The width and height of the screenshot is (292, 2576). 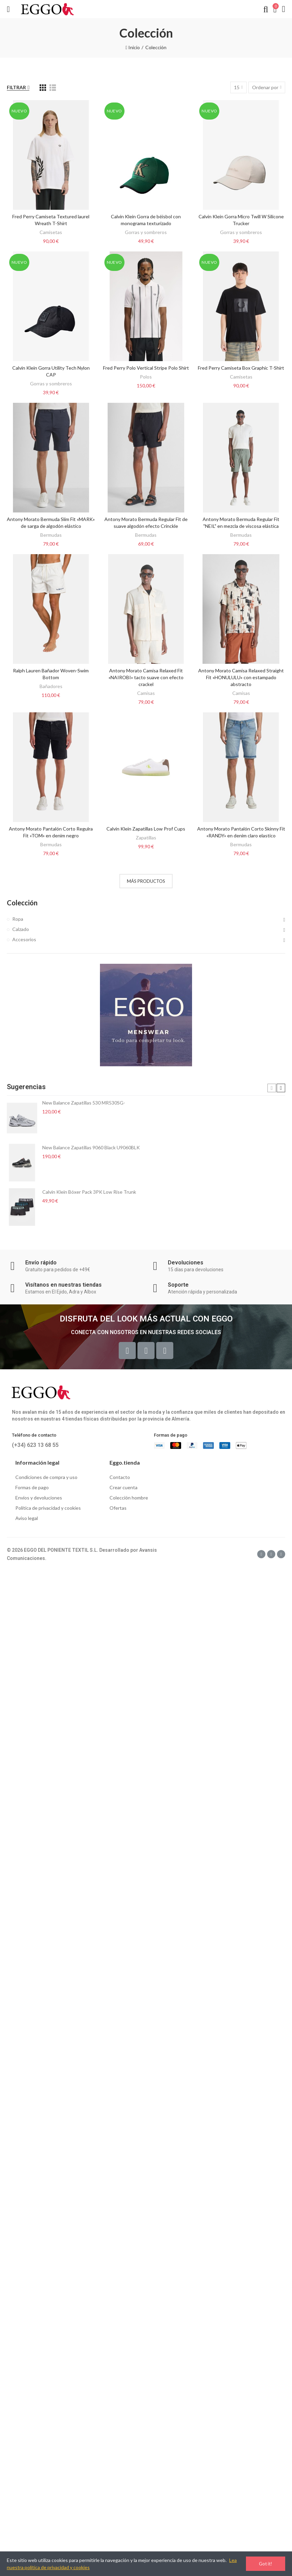 What do you see at coordinates (51, 686) in the screenshot?
I see `Bañadores` at bounding box center [51, 686].